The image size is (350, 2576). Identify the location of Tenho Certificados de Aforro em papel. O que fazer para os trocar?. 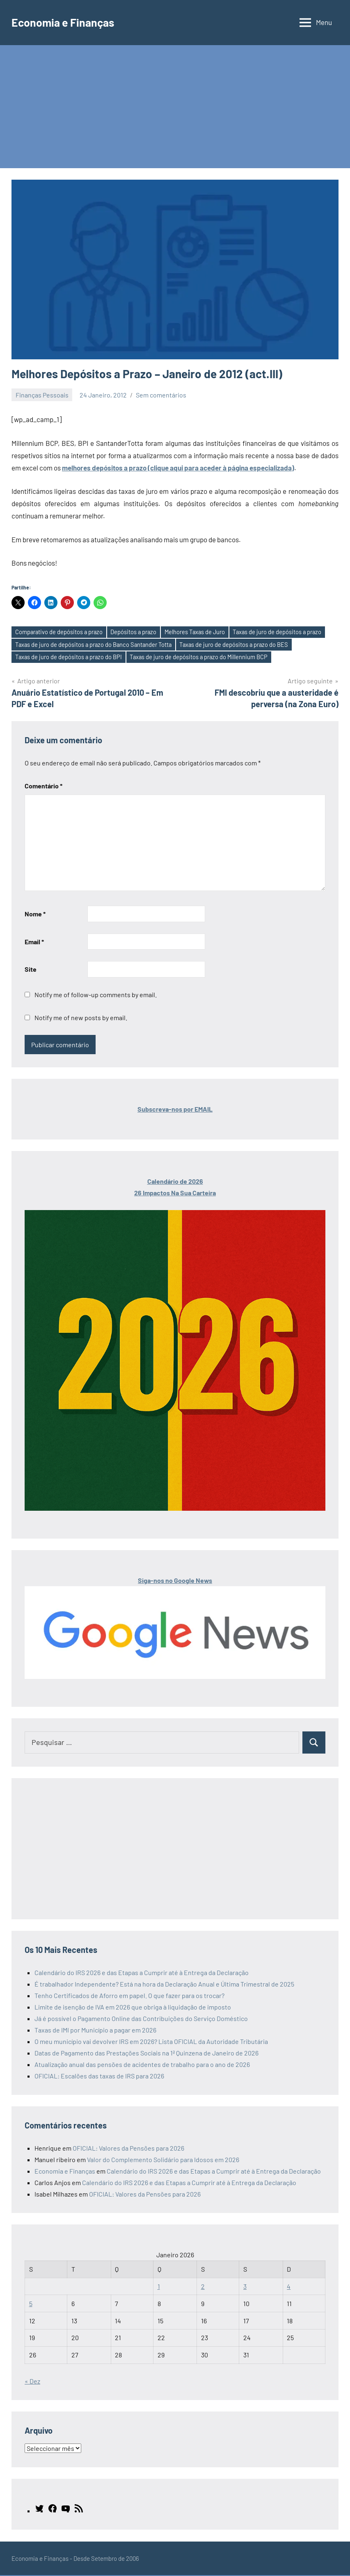
(129, 1996).